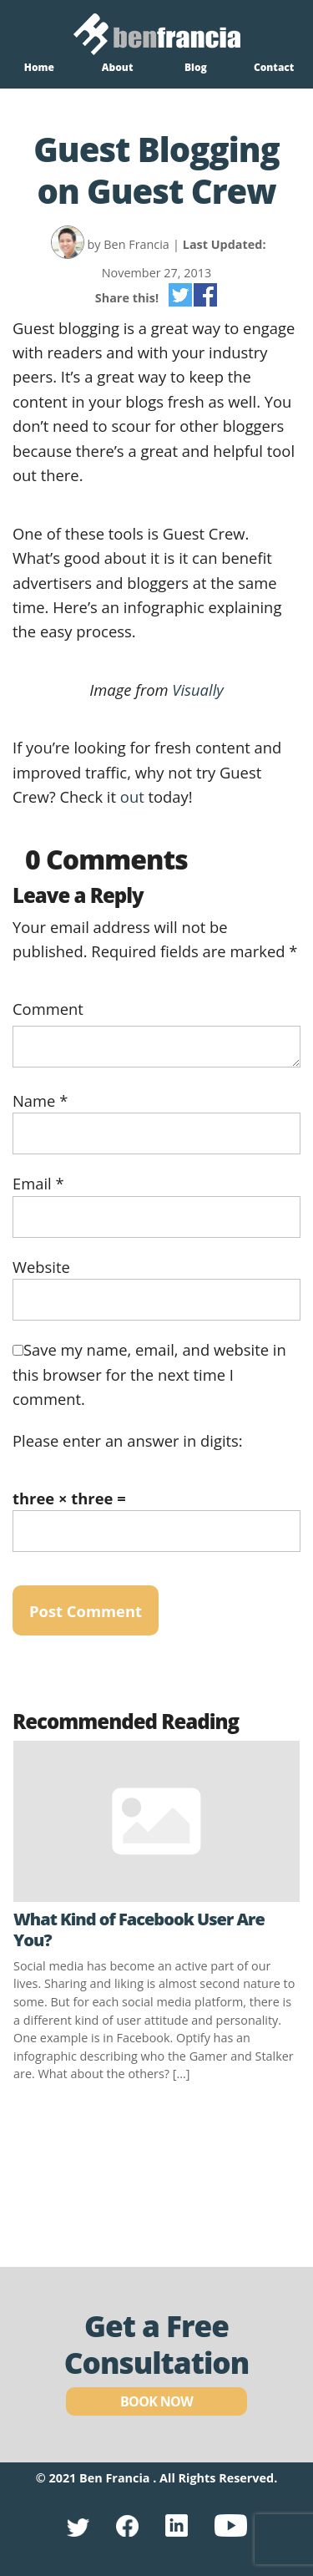 This screenshot has width=313, height=2576. I want to click on Comment, so click(48, 1008).